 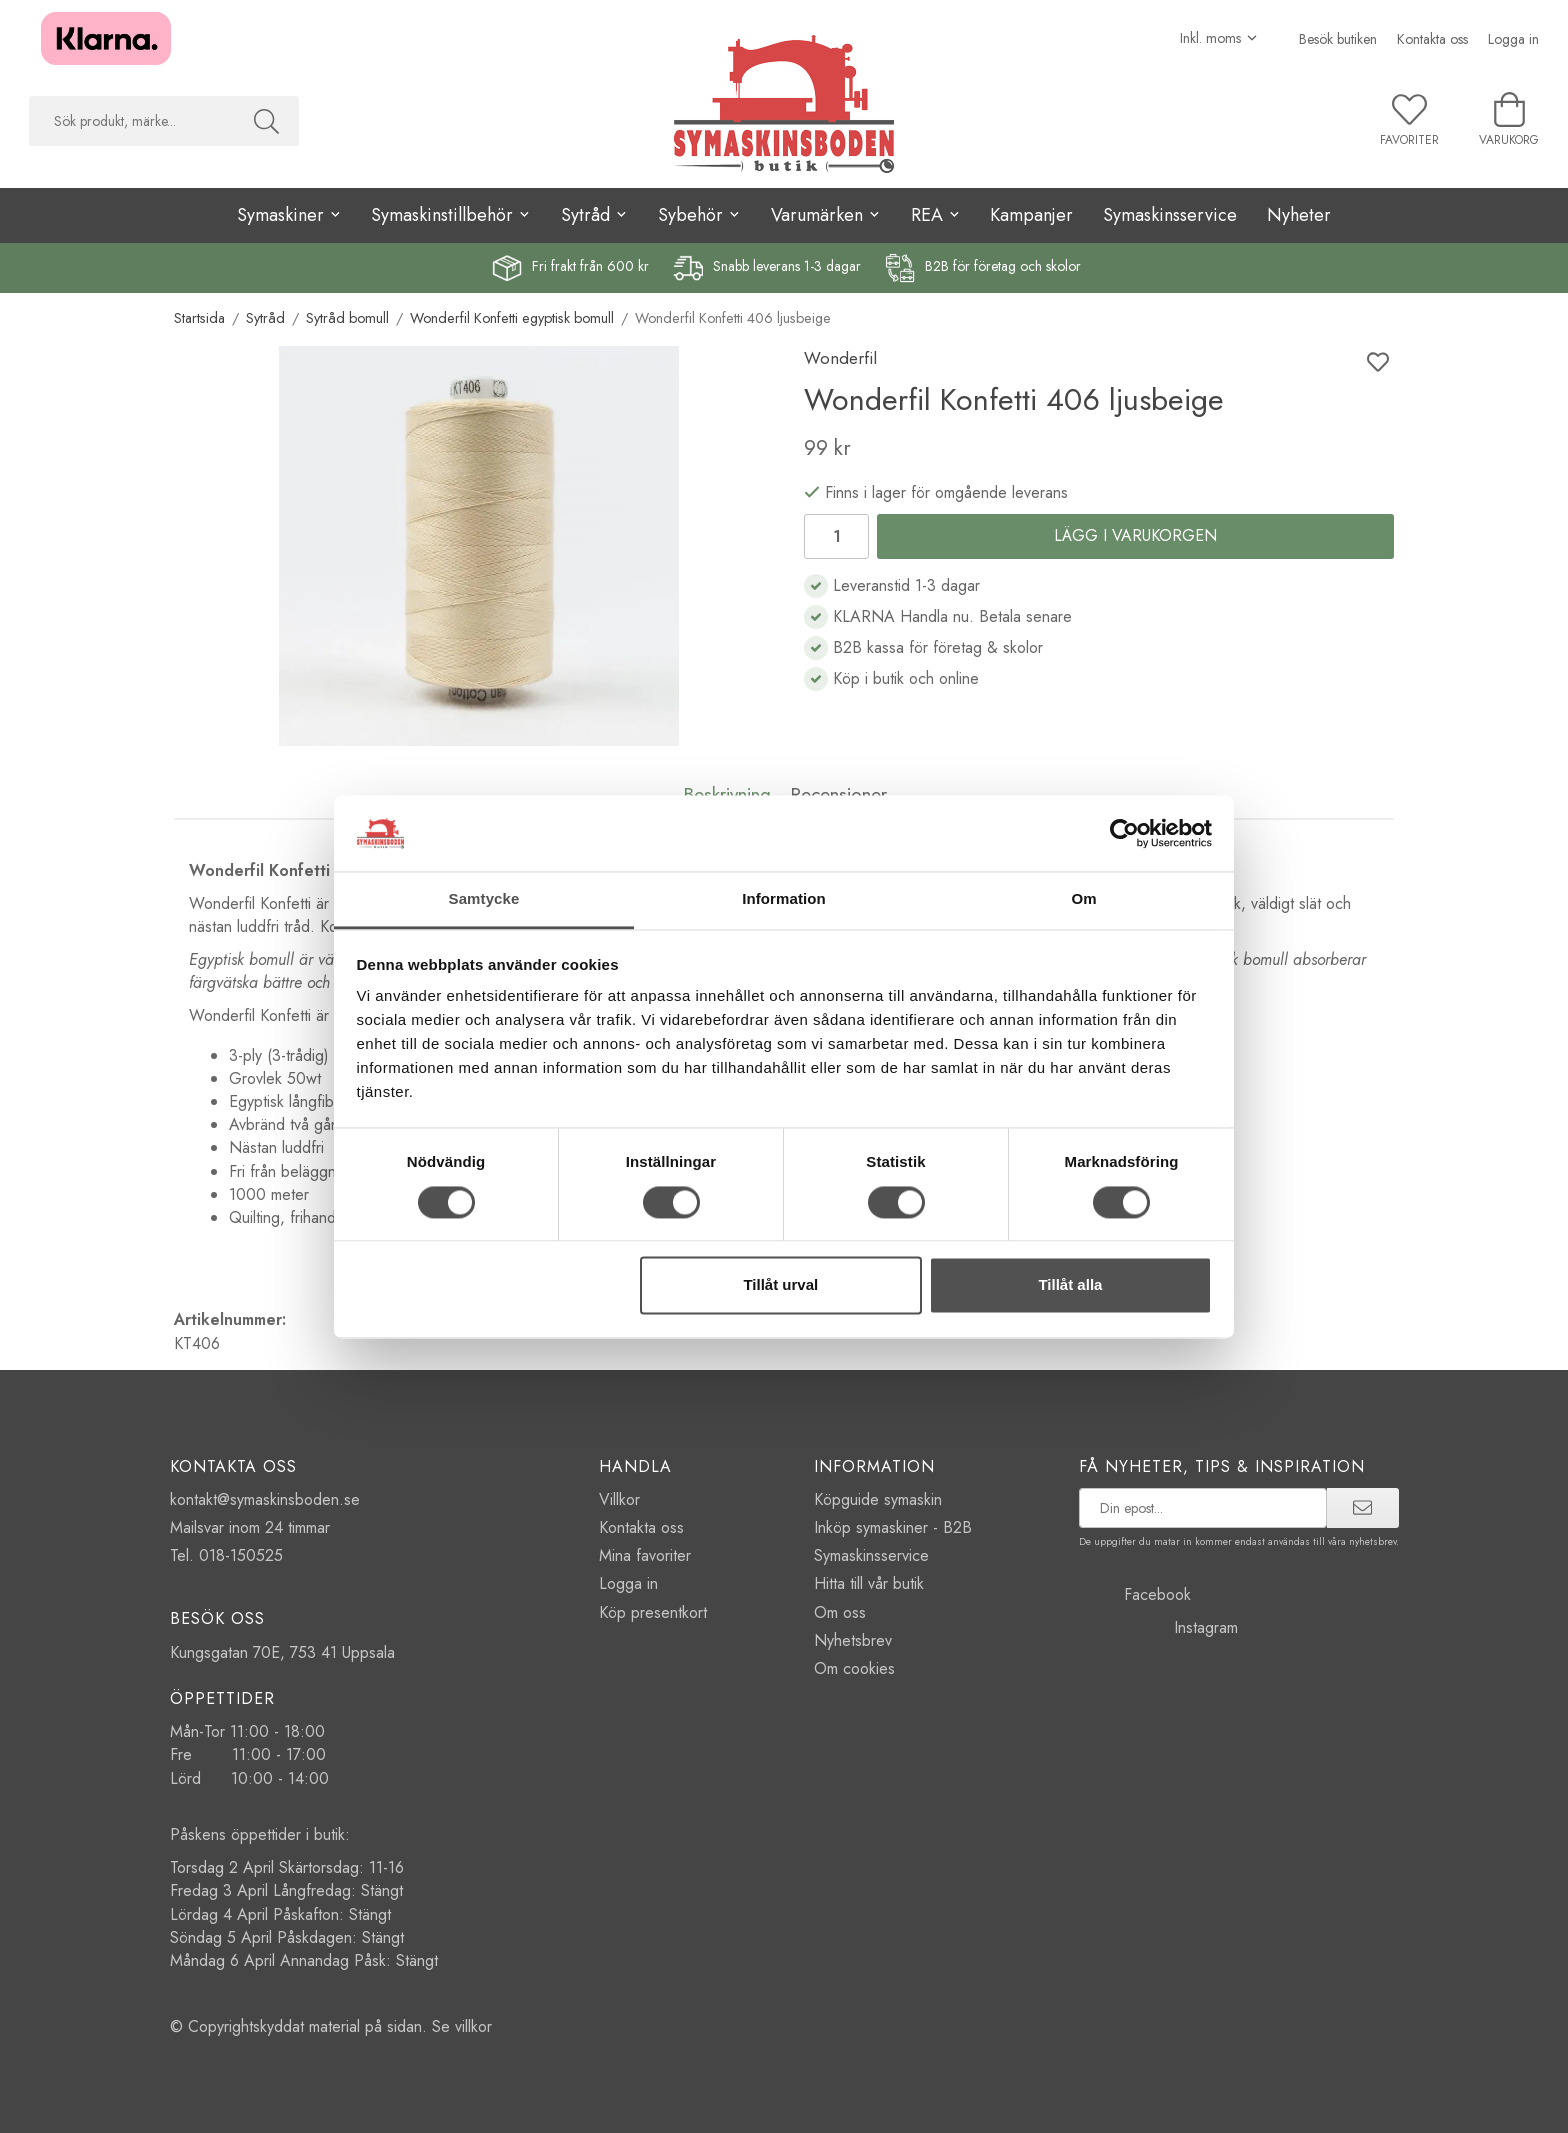 I want to click on Kampanjer, so click(x=1031, y=215).